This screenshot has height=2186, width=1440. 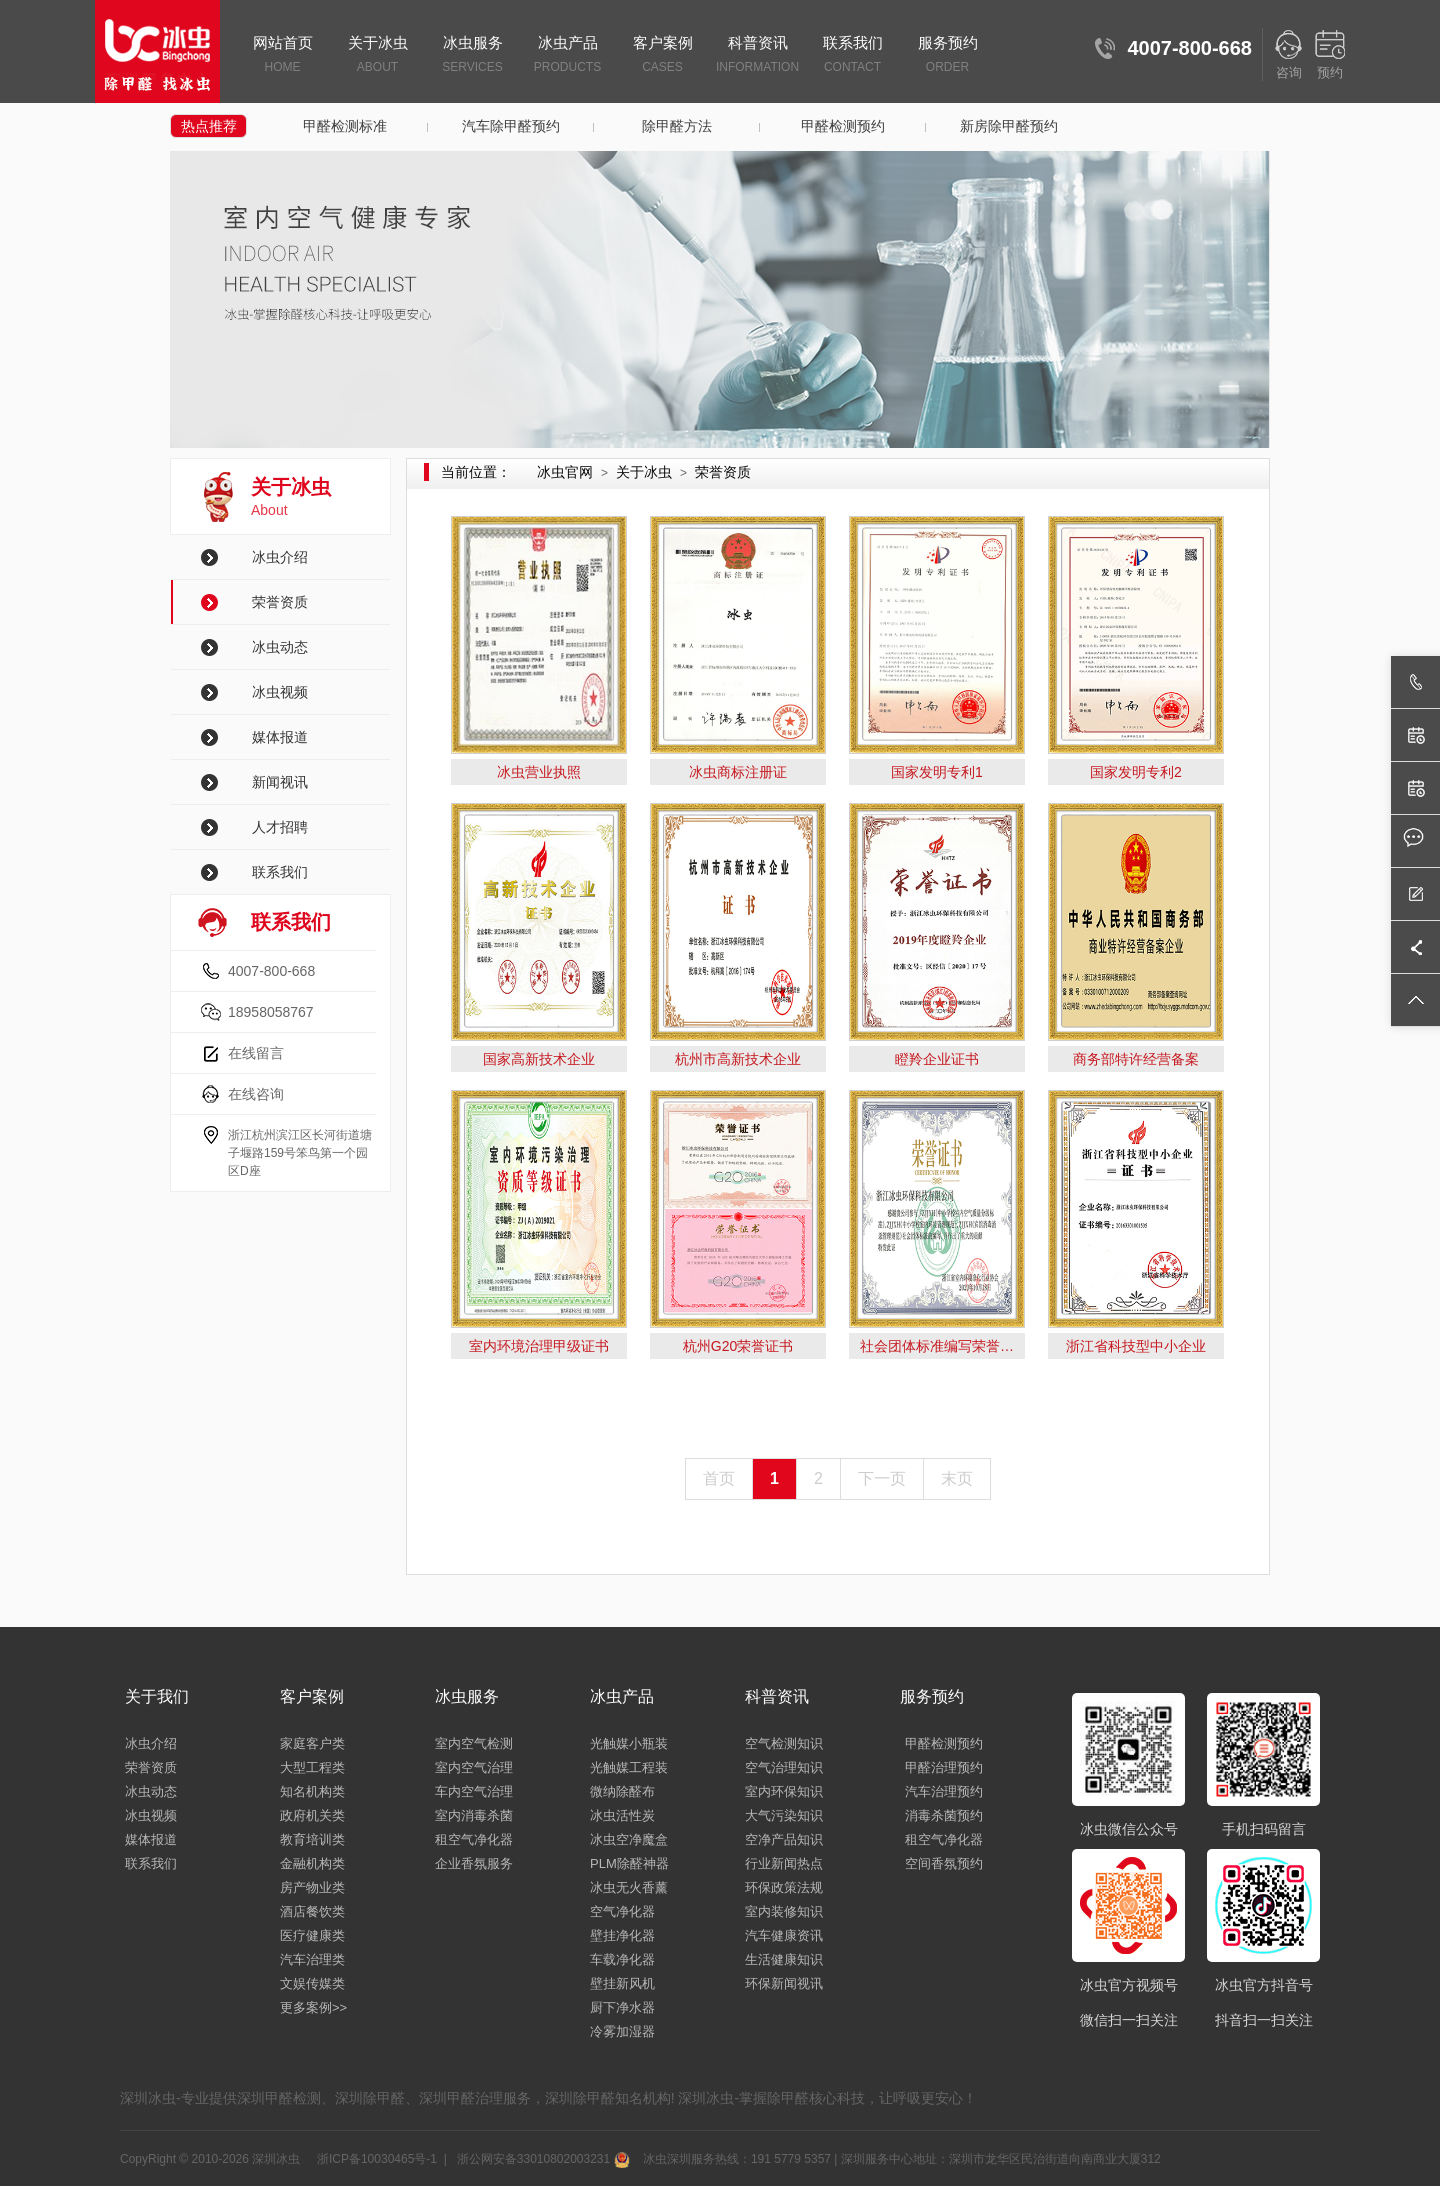 What do you see at coordinates (375, 2159) in the screenshot?
I see `浙ICP备10030465号-1` at bounding box center [375, 2159].